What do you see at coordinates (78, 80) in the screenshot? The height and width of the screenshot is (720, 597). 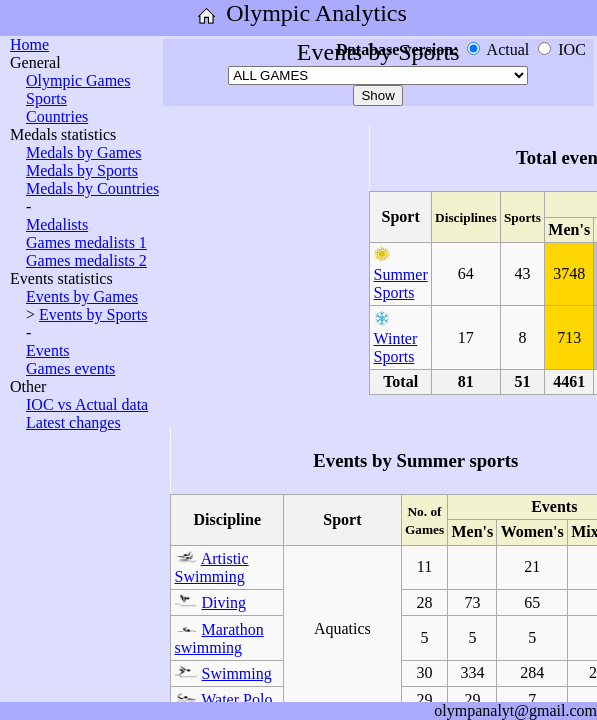 I see `Olympic Games` at bounding box center [78, 80].